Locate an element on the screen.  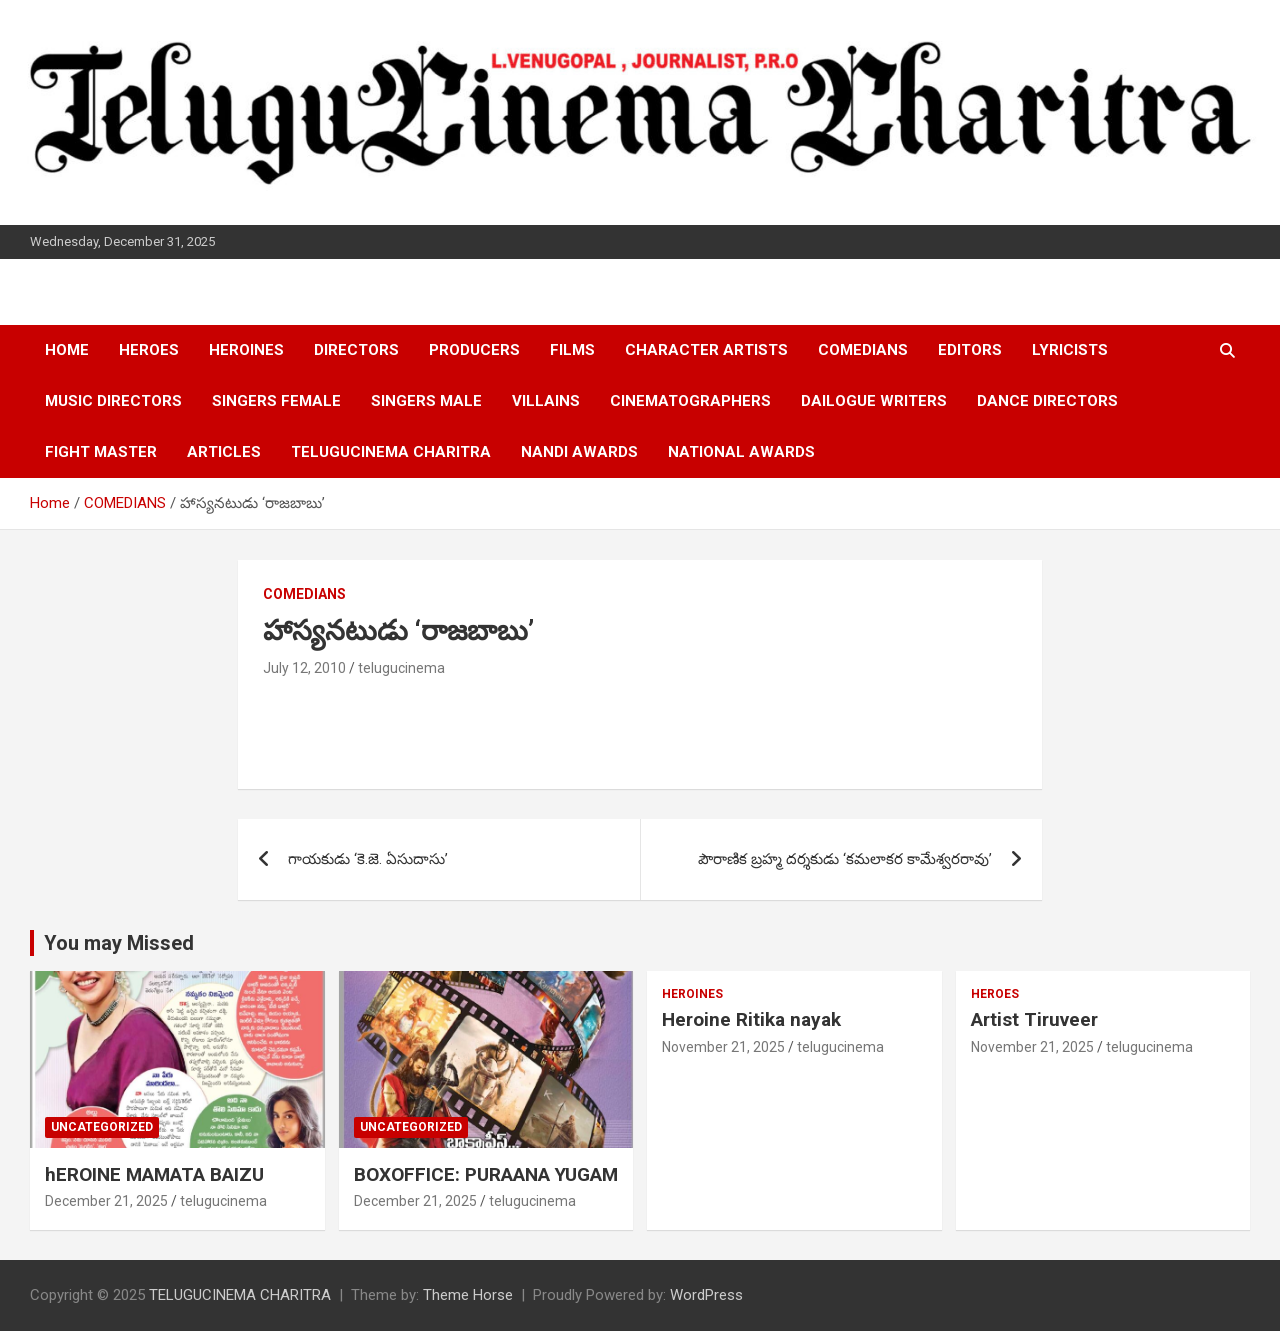
Artist Tiruveer is located at coordinates (1034, 1019).